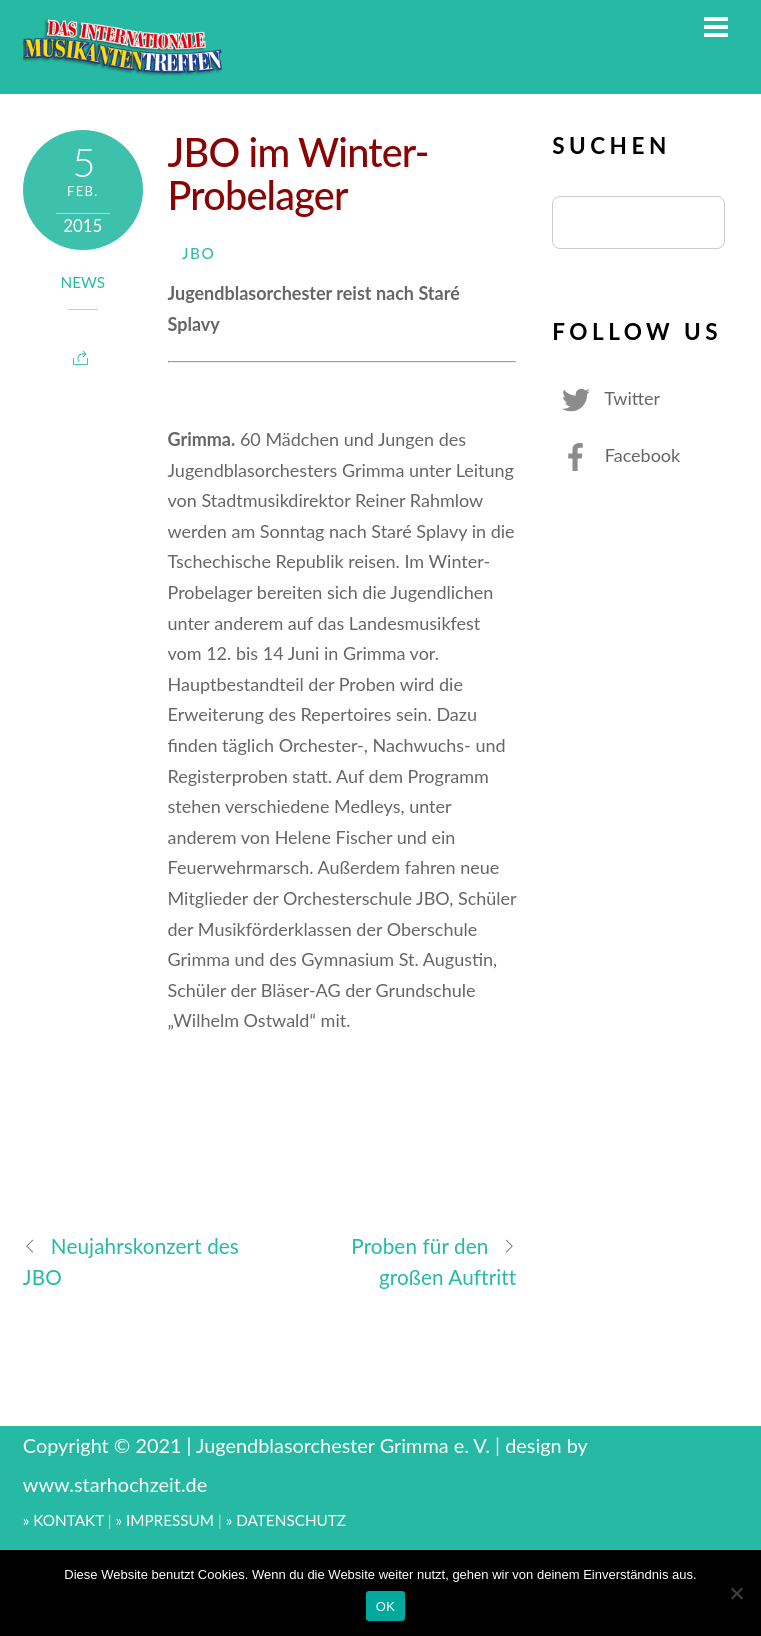 The image size is (761, 1636). What do you see at coordinates (83, 282) in the screenshot?
I see `News` at bounding box center [83, 282].